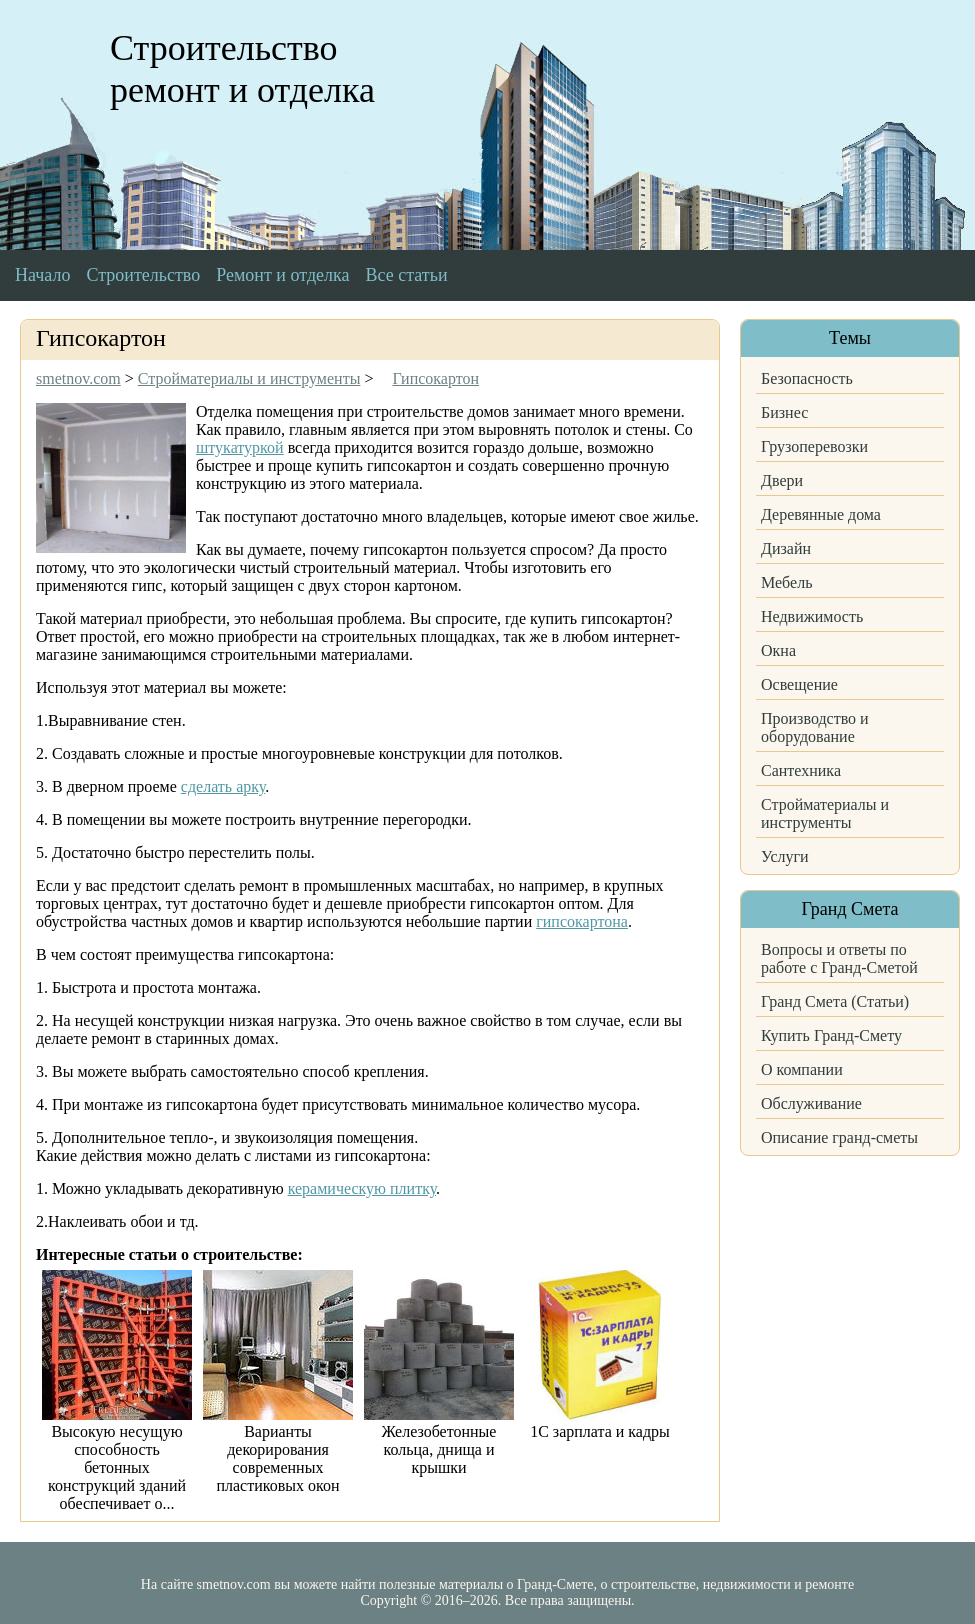 This screenshot has height=1624, width=975. What do you see at coordinates (223, 786) in the screenshot?
I see `сделать арку` at bounding box center [223, 786].